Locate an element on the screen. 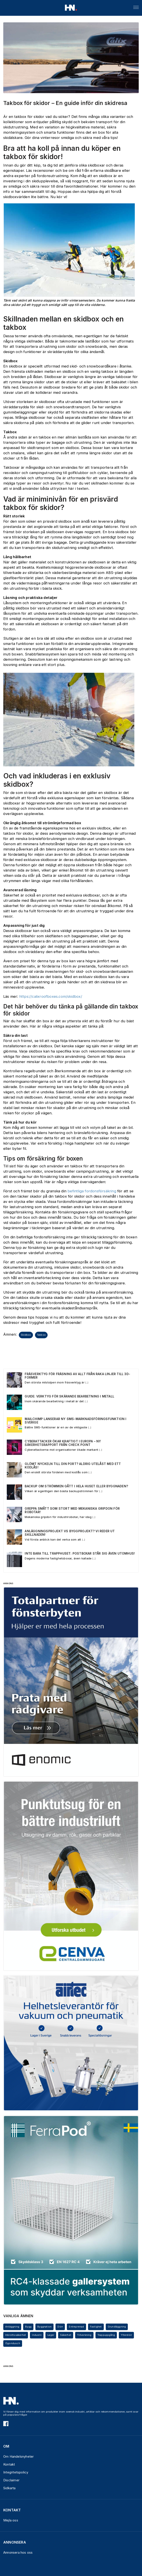 This screenshot has width=142, height=2576. Integritetspolicy is located at coordinates (15, 2472).